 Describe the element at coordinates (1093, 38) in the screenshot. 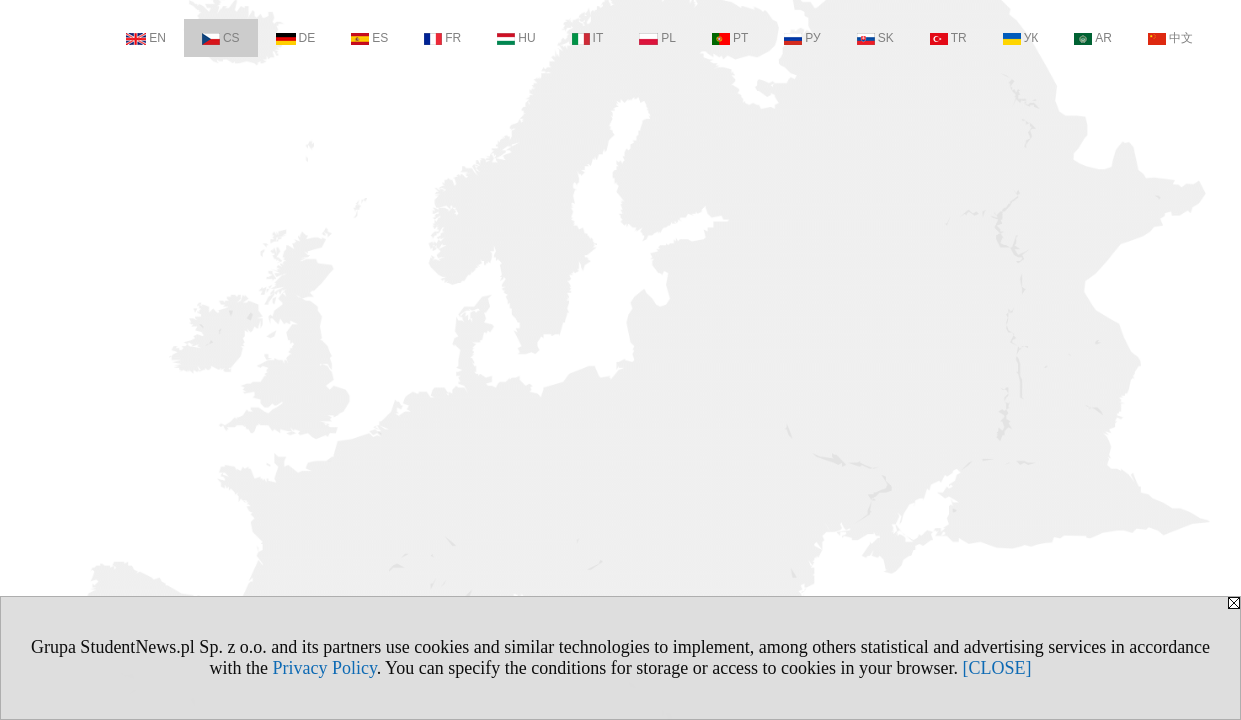

I see `AR` at that location.